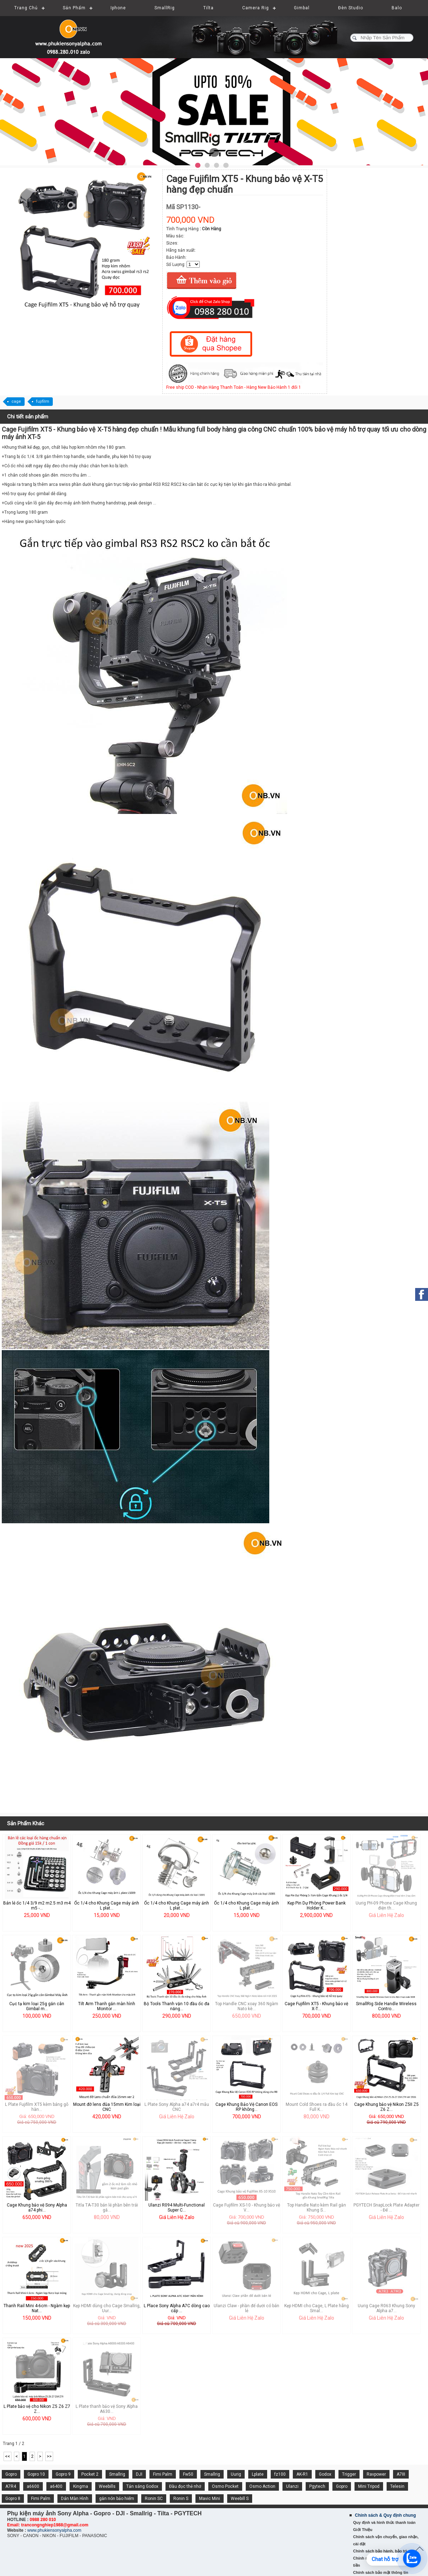 Image resolution: width=428 pixels, height=2576 pixels. Describe the element at coordinates (236, 2474) in the screenshot. I see `Uurig` at that location.